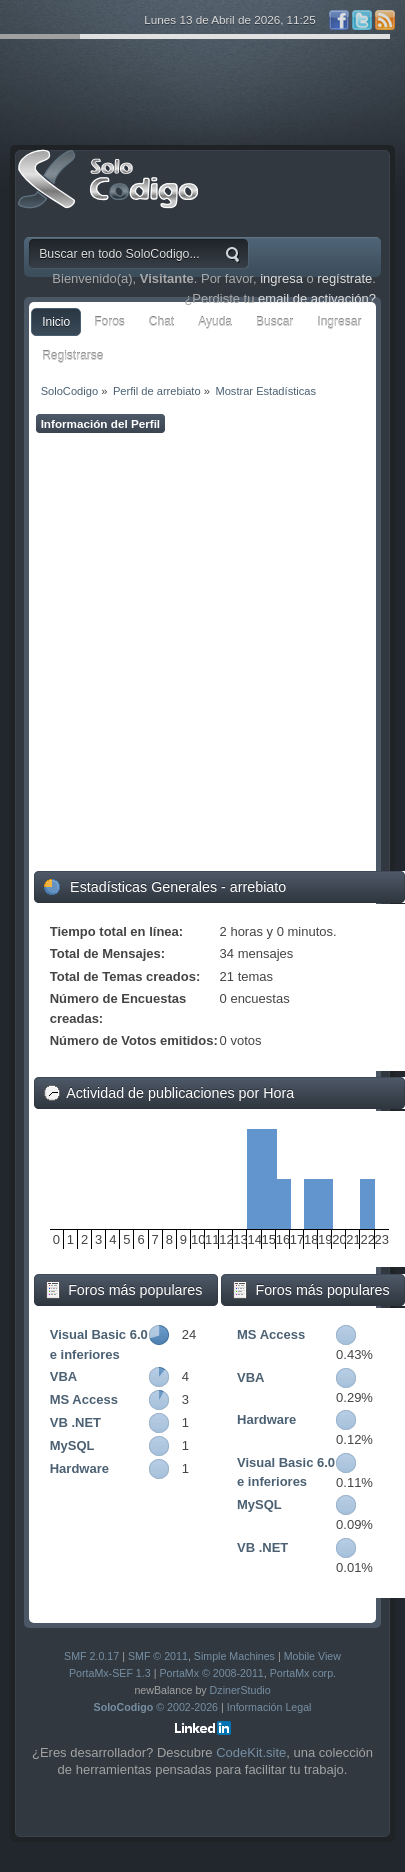 Image resolution: width=405 pixels, height=1872 pixels. Describe the element at coordinates (158, 1656) in the screenshot. I see `SMF © 2011` at that location.